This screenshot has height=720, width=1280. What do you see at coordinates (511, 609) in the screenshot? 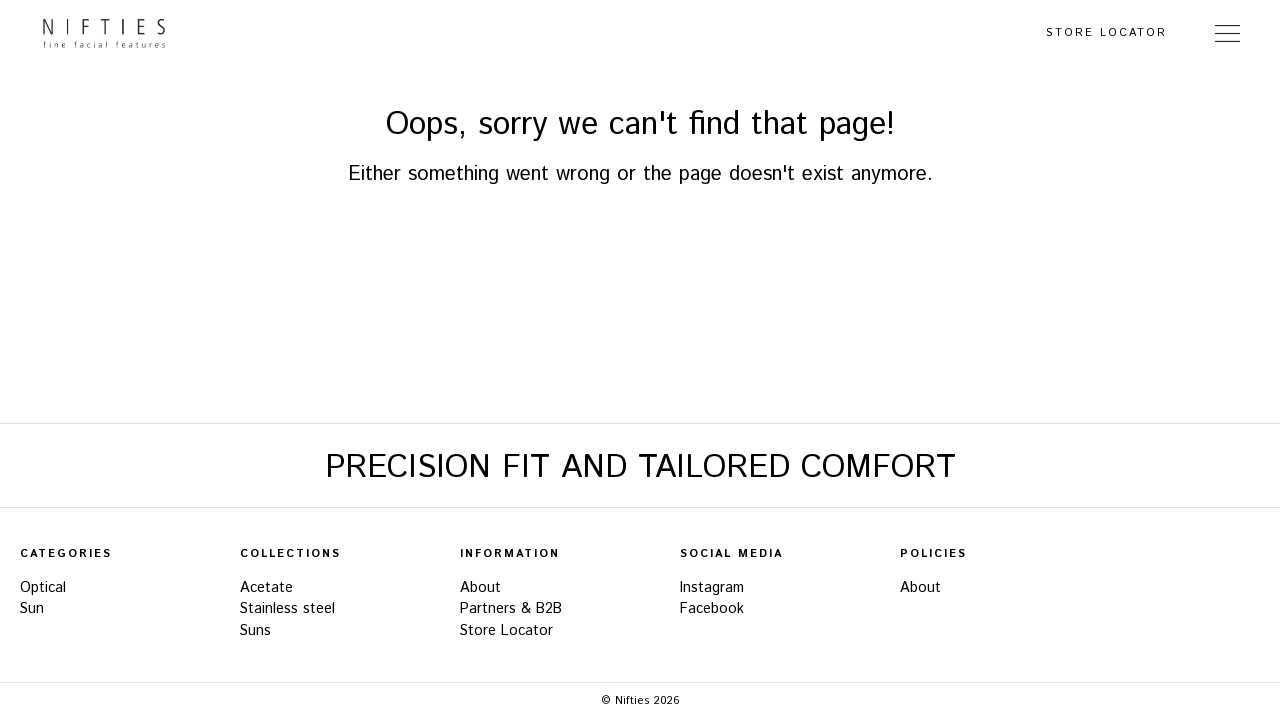
I see `Partners & B2B` at bounding box center [511, 609].